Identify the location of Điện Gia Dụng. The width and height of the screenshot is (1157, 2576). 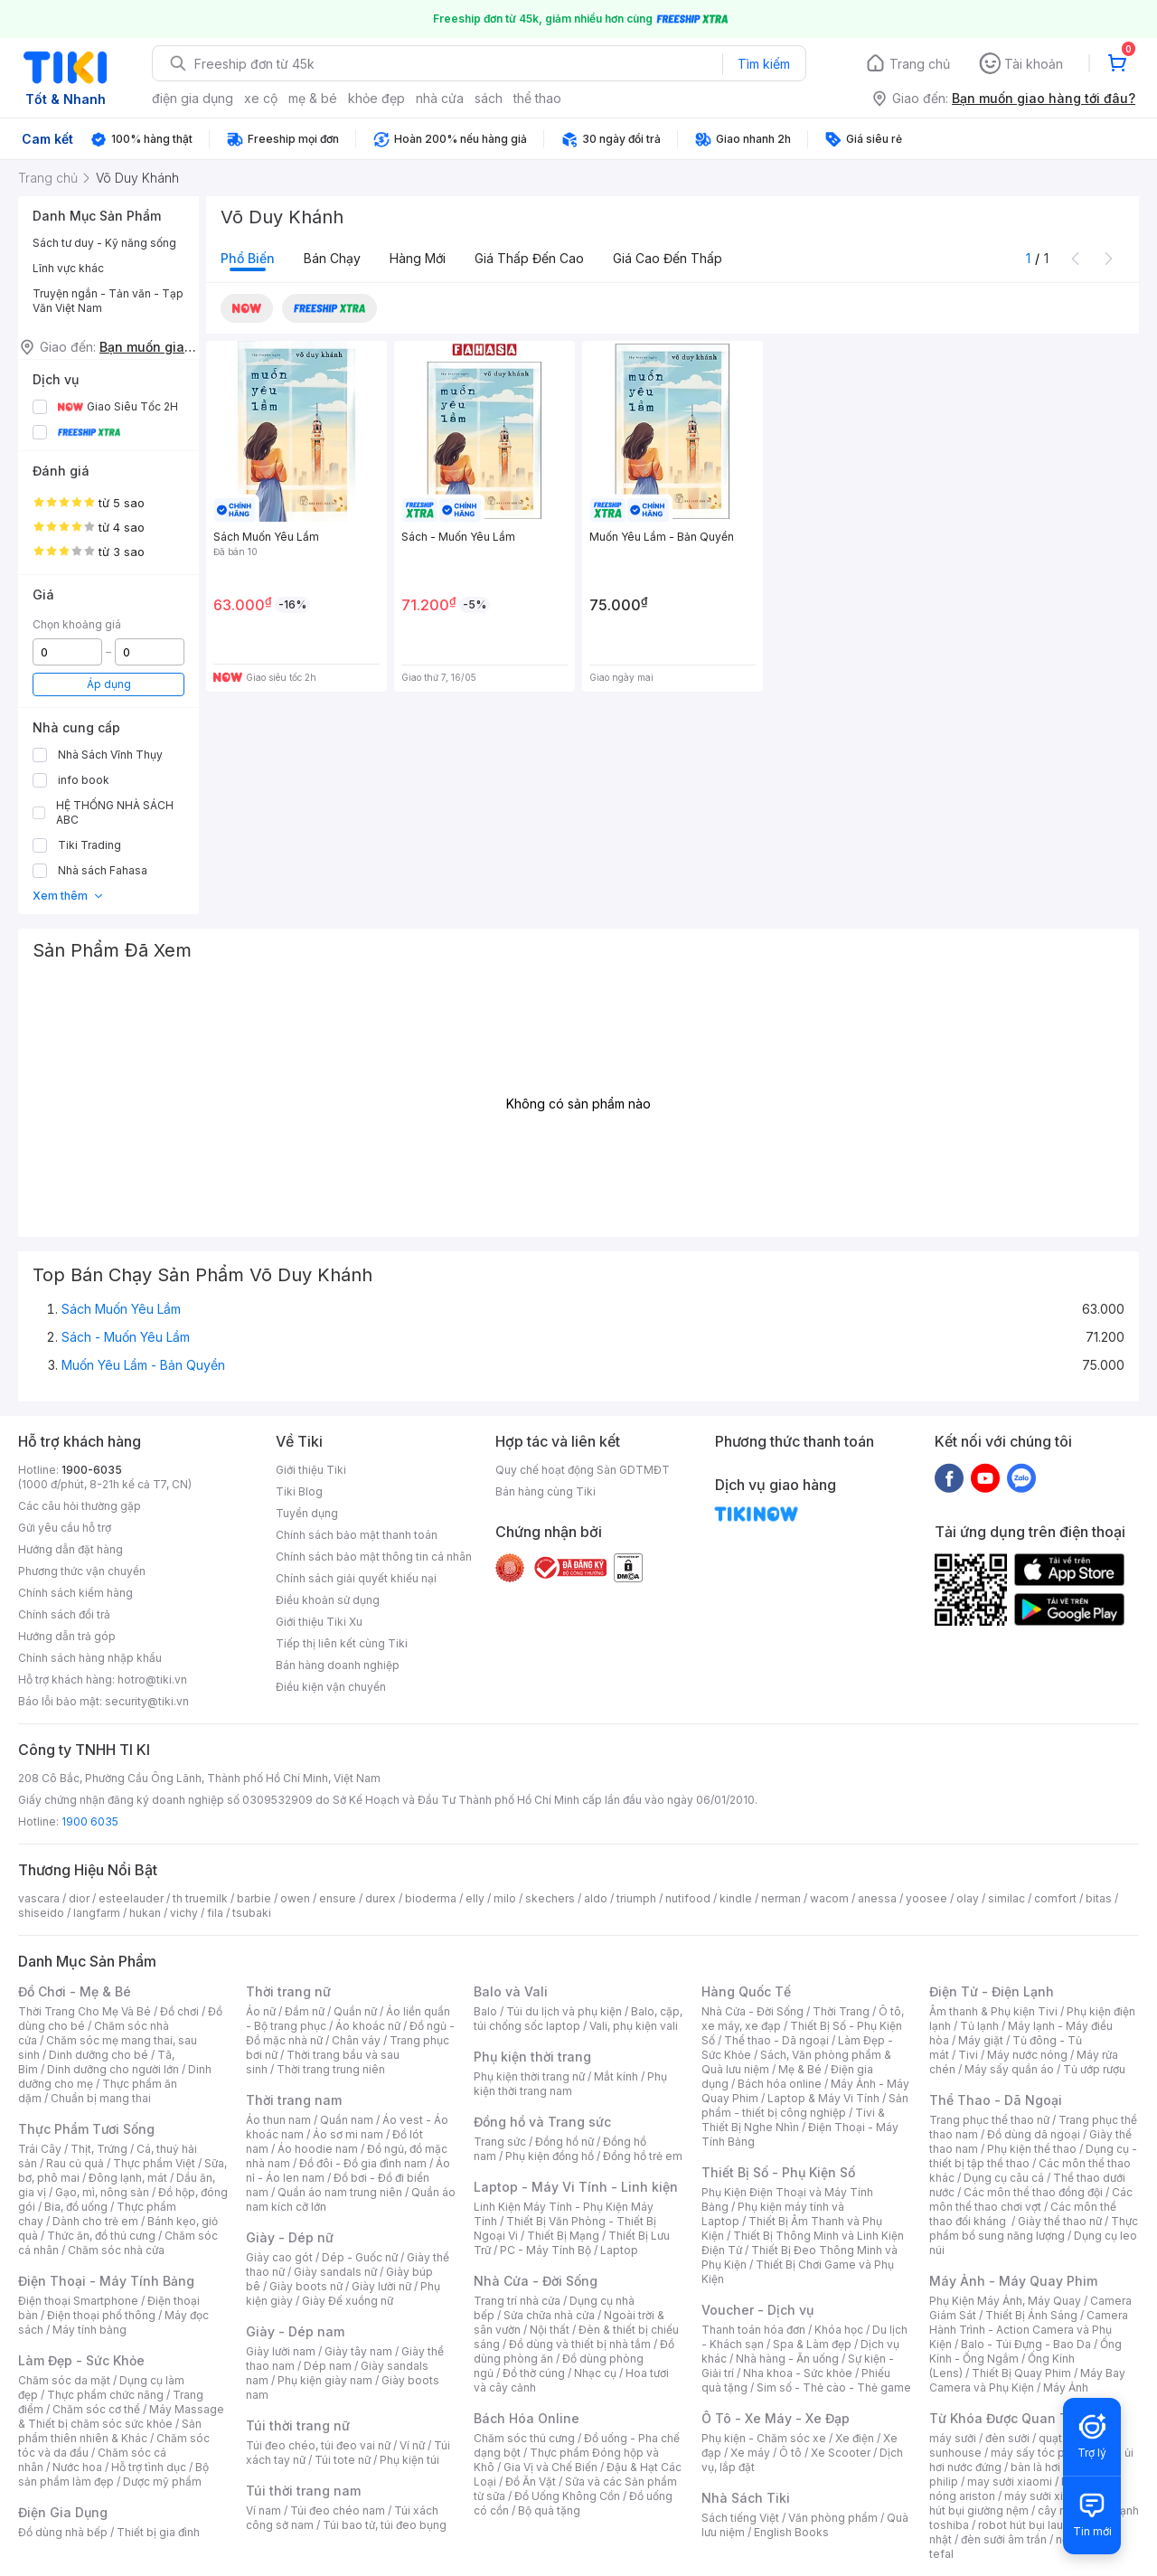
(63, 2512).